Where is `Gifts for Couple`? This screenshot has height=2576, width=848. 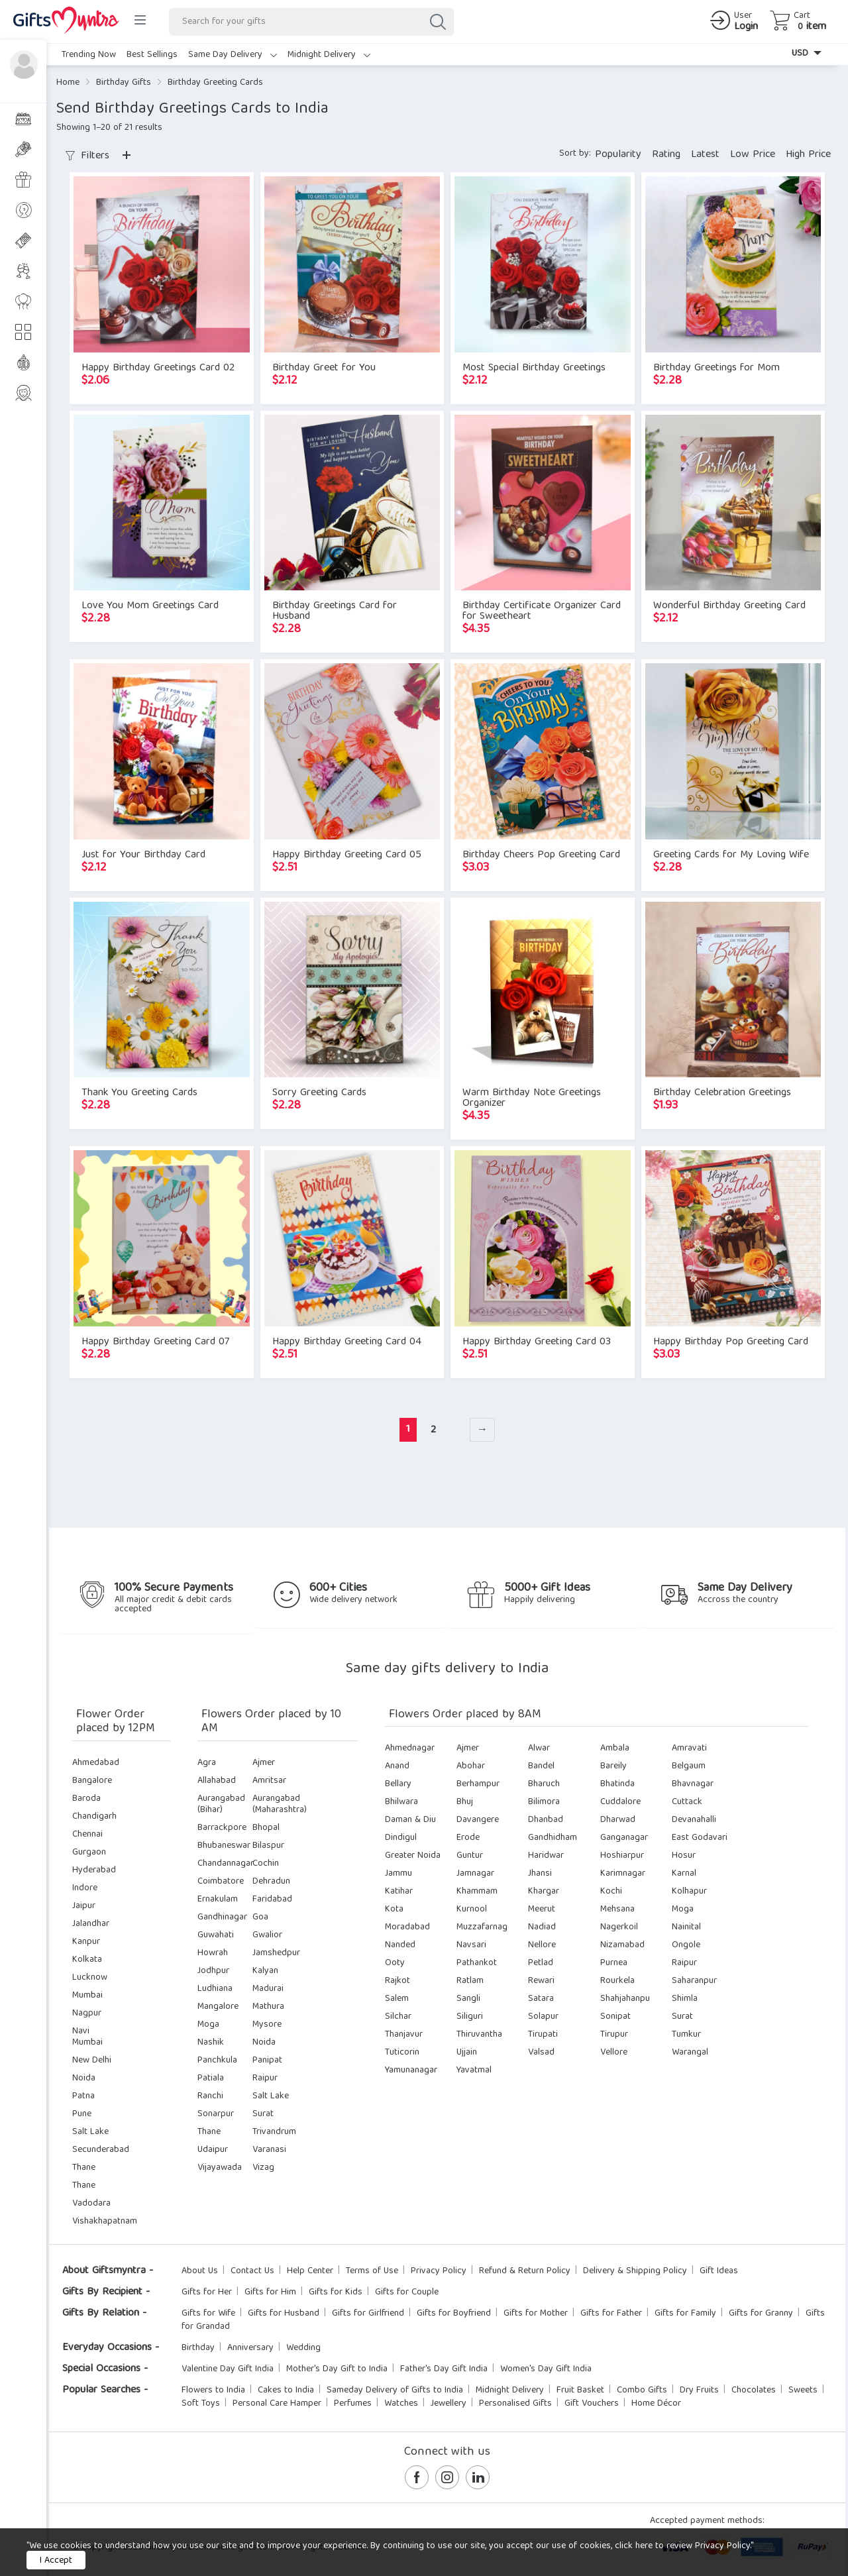 Gifts for Couple is located at coordinates (407, 2292).